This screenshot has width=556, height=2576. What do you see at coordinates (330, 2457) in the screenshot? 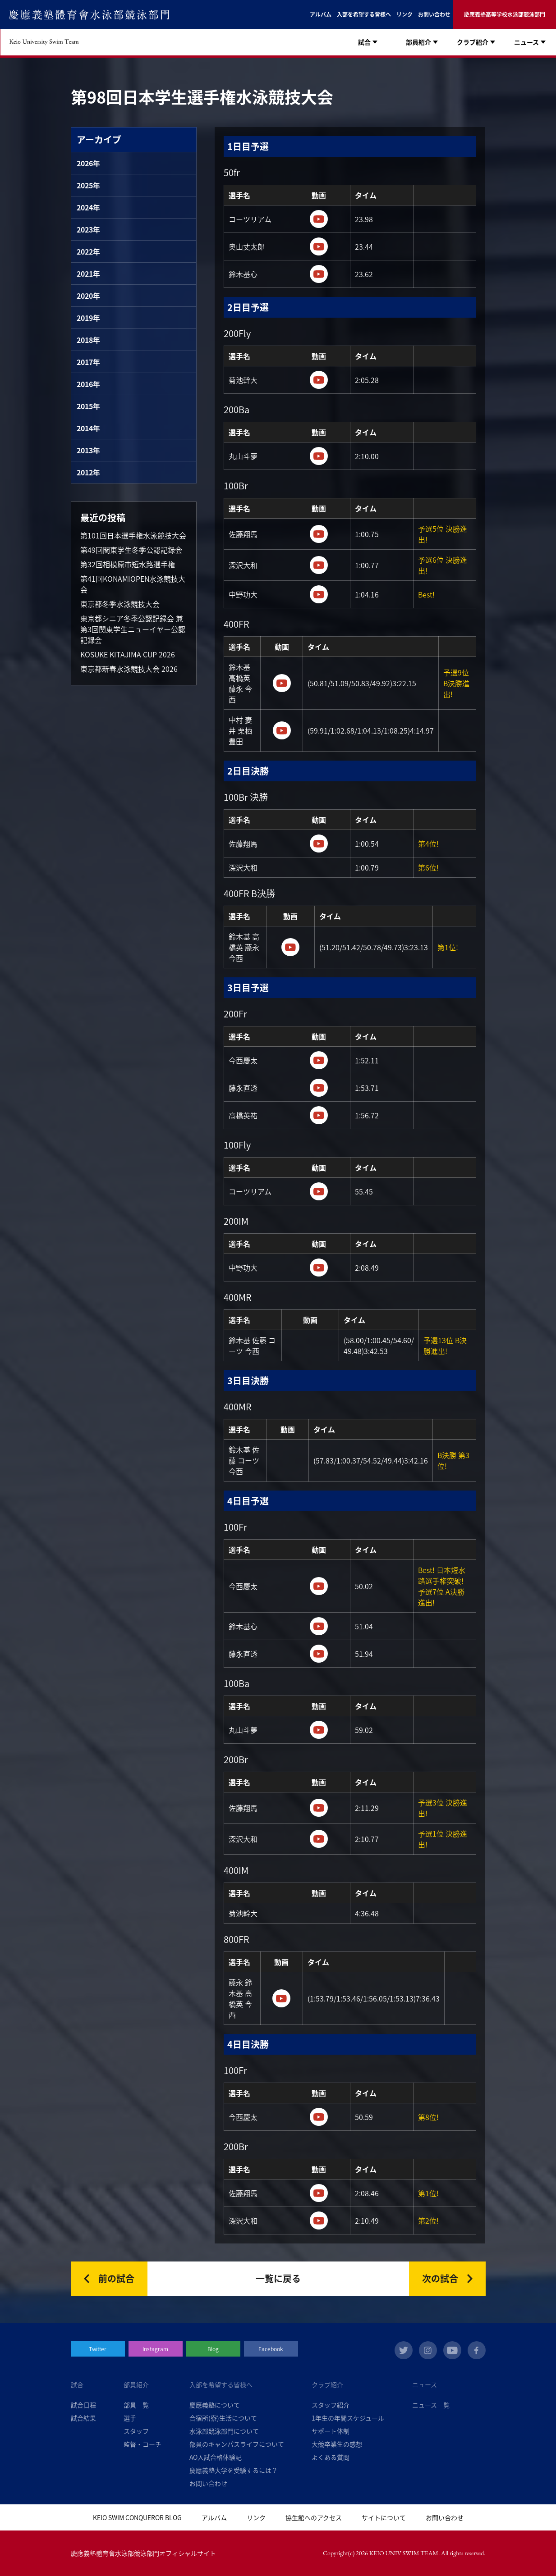
I see `よくある質問` at bounding box center [330, 2457].